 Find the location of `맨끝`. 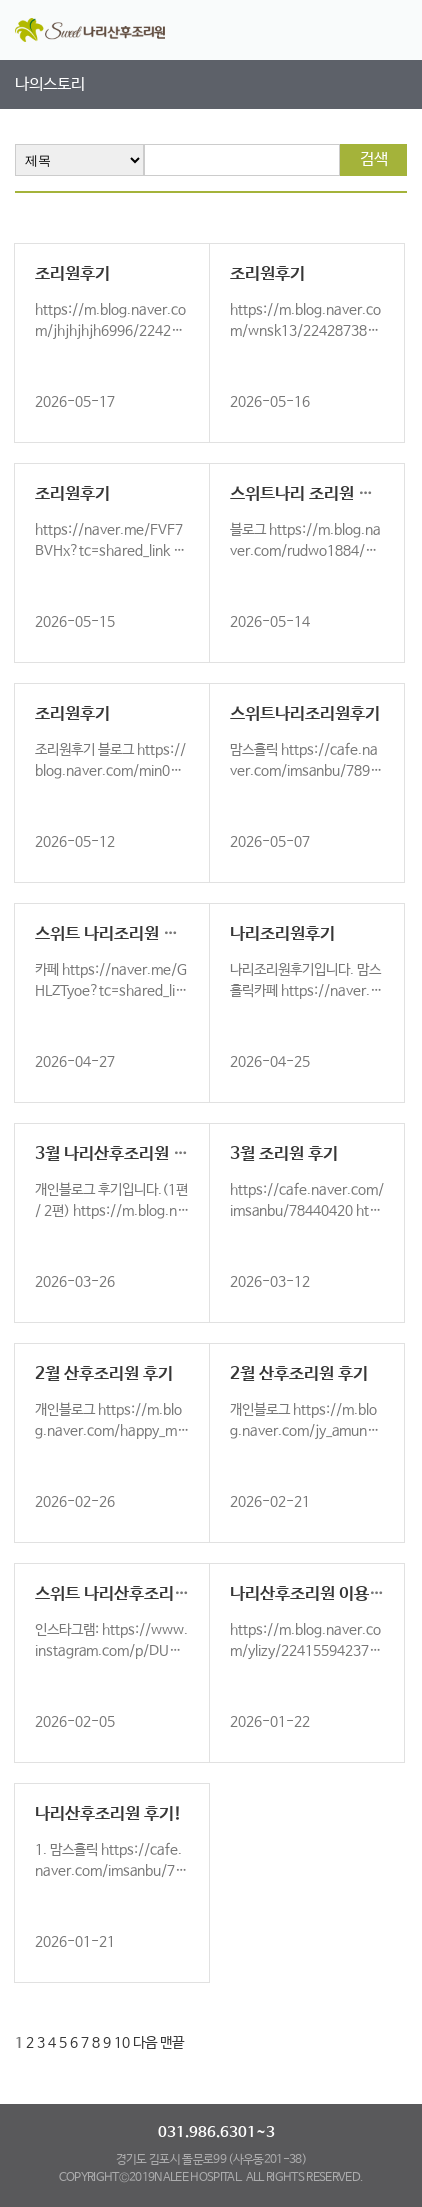

맨끝 is located at coordinates (172, 2043).